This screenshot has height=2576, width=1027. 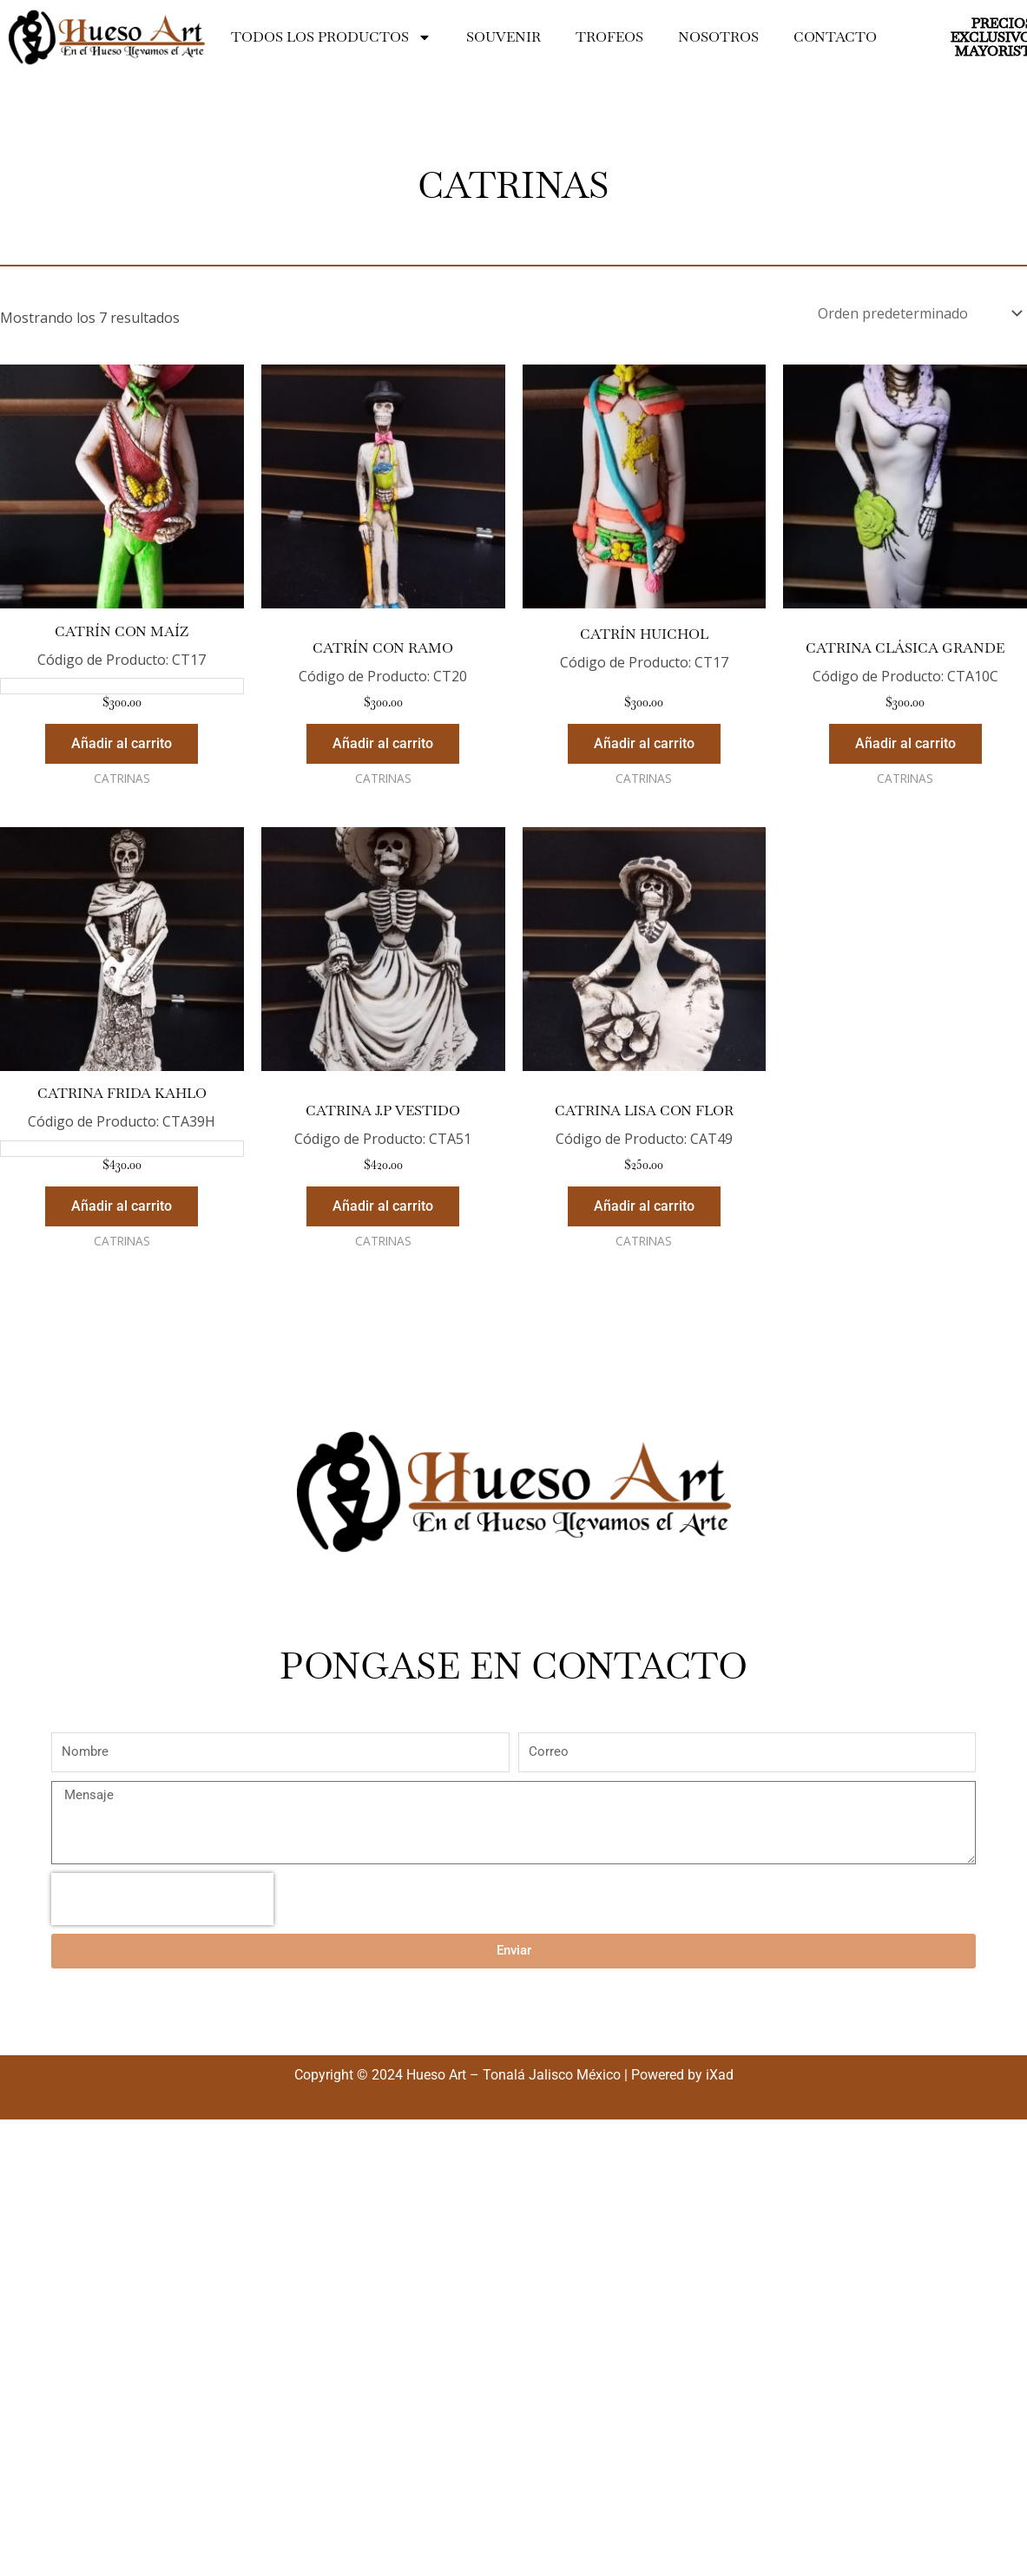 What do you see at coordinates (162, 1899) in the screenshot?
I see `[presentation]` at bounding box center [162, 1899].